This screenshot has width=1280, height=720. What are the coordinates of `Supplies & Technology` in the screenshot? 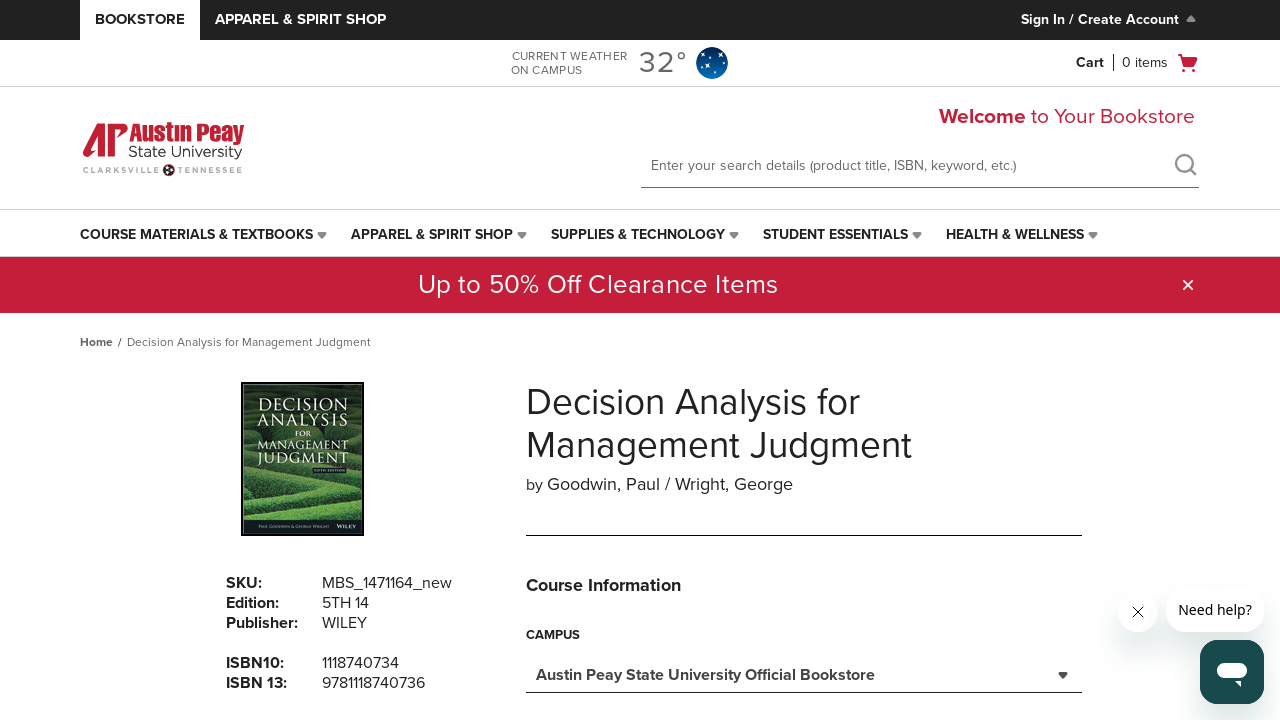 It's located at (638, 234).